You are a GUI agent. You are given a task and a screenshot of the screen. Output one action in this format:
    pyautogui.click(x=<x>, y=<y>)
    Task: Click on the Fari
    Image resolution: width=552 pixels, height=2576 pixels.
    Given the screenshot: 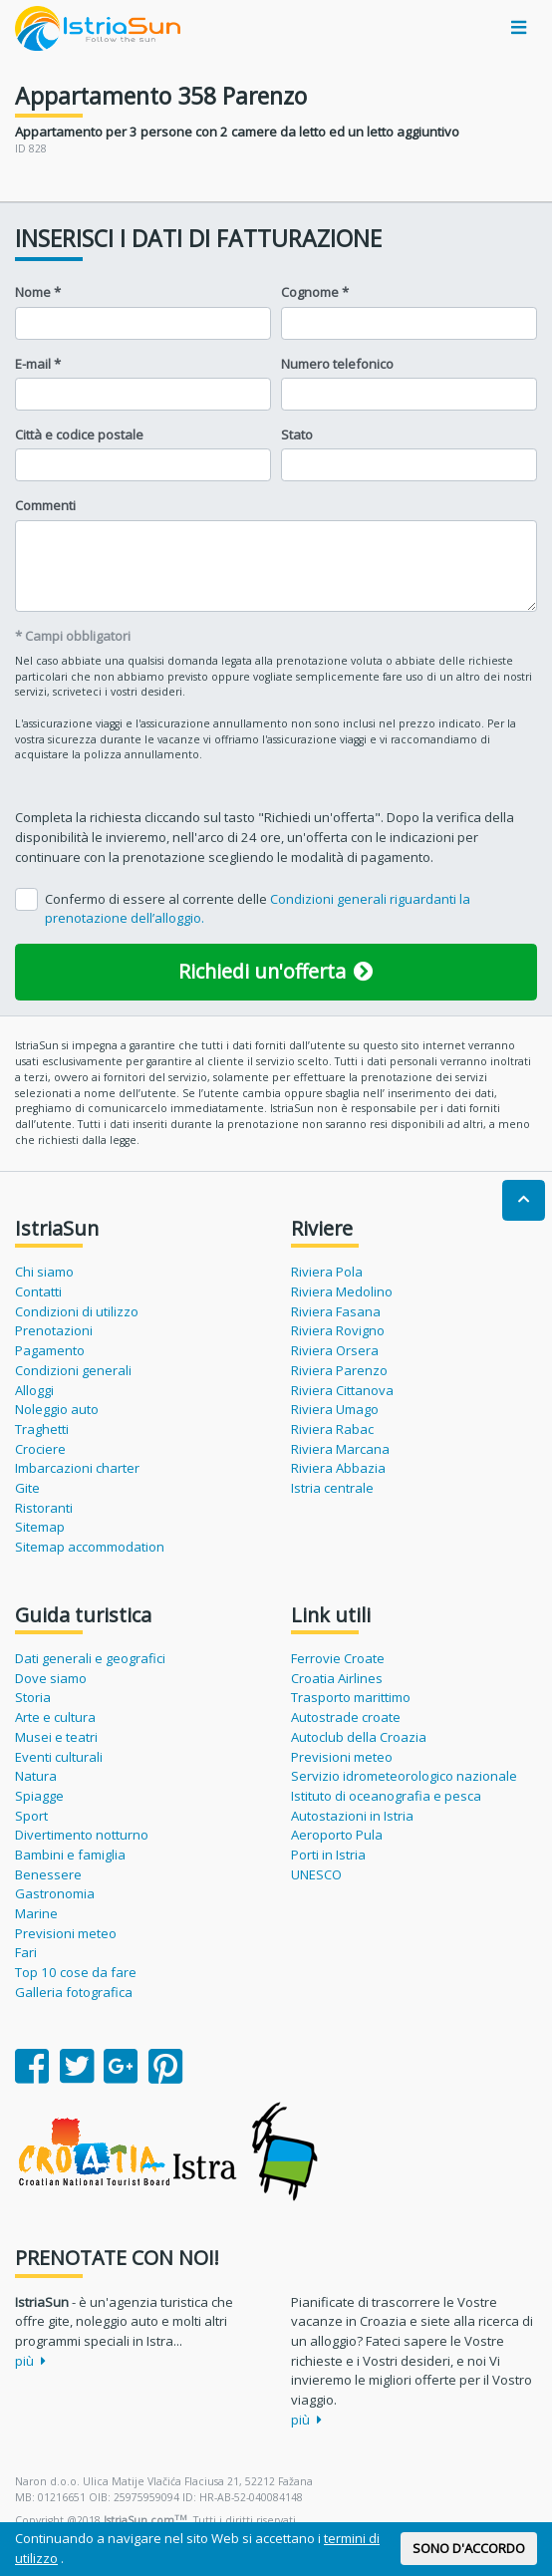 What is the action you would take?
    pyautogui.click(x=26, y=1952)
    